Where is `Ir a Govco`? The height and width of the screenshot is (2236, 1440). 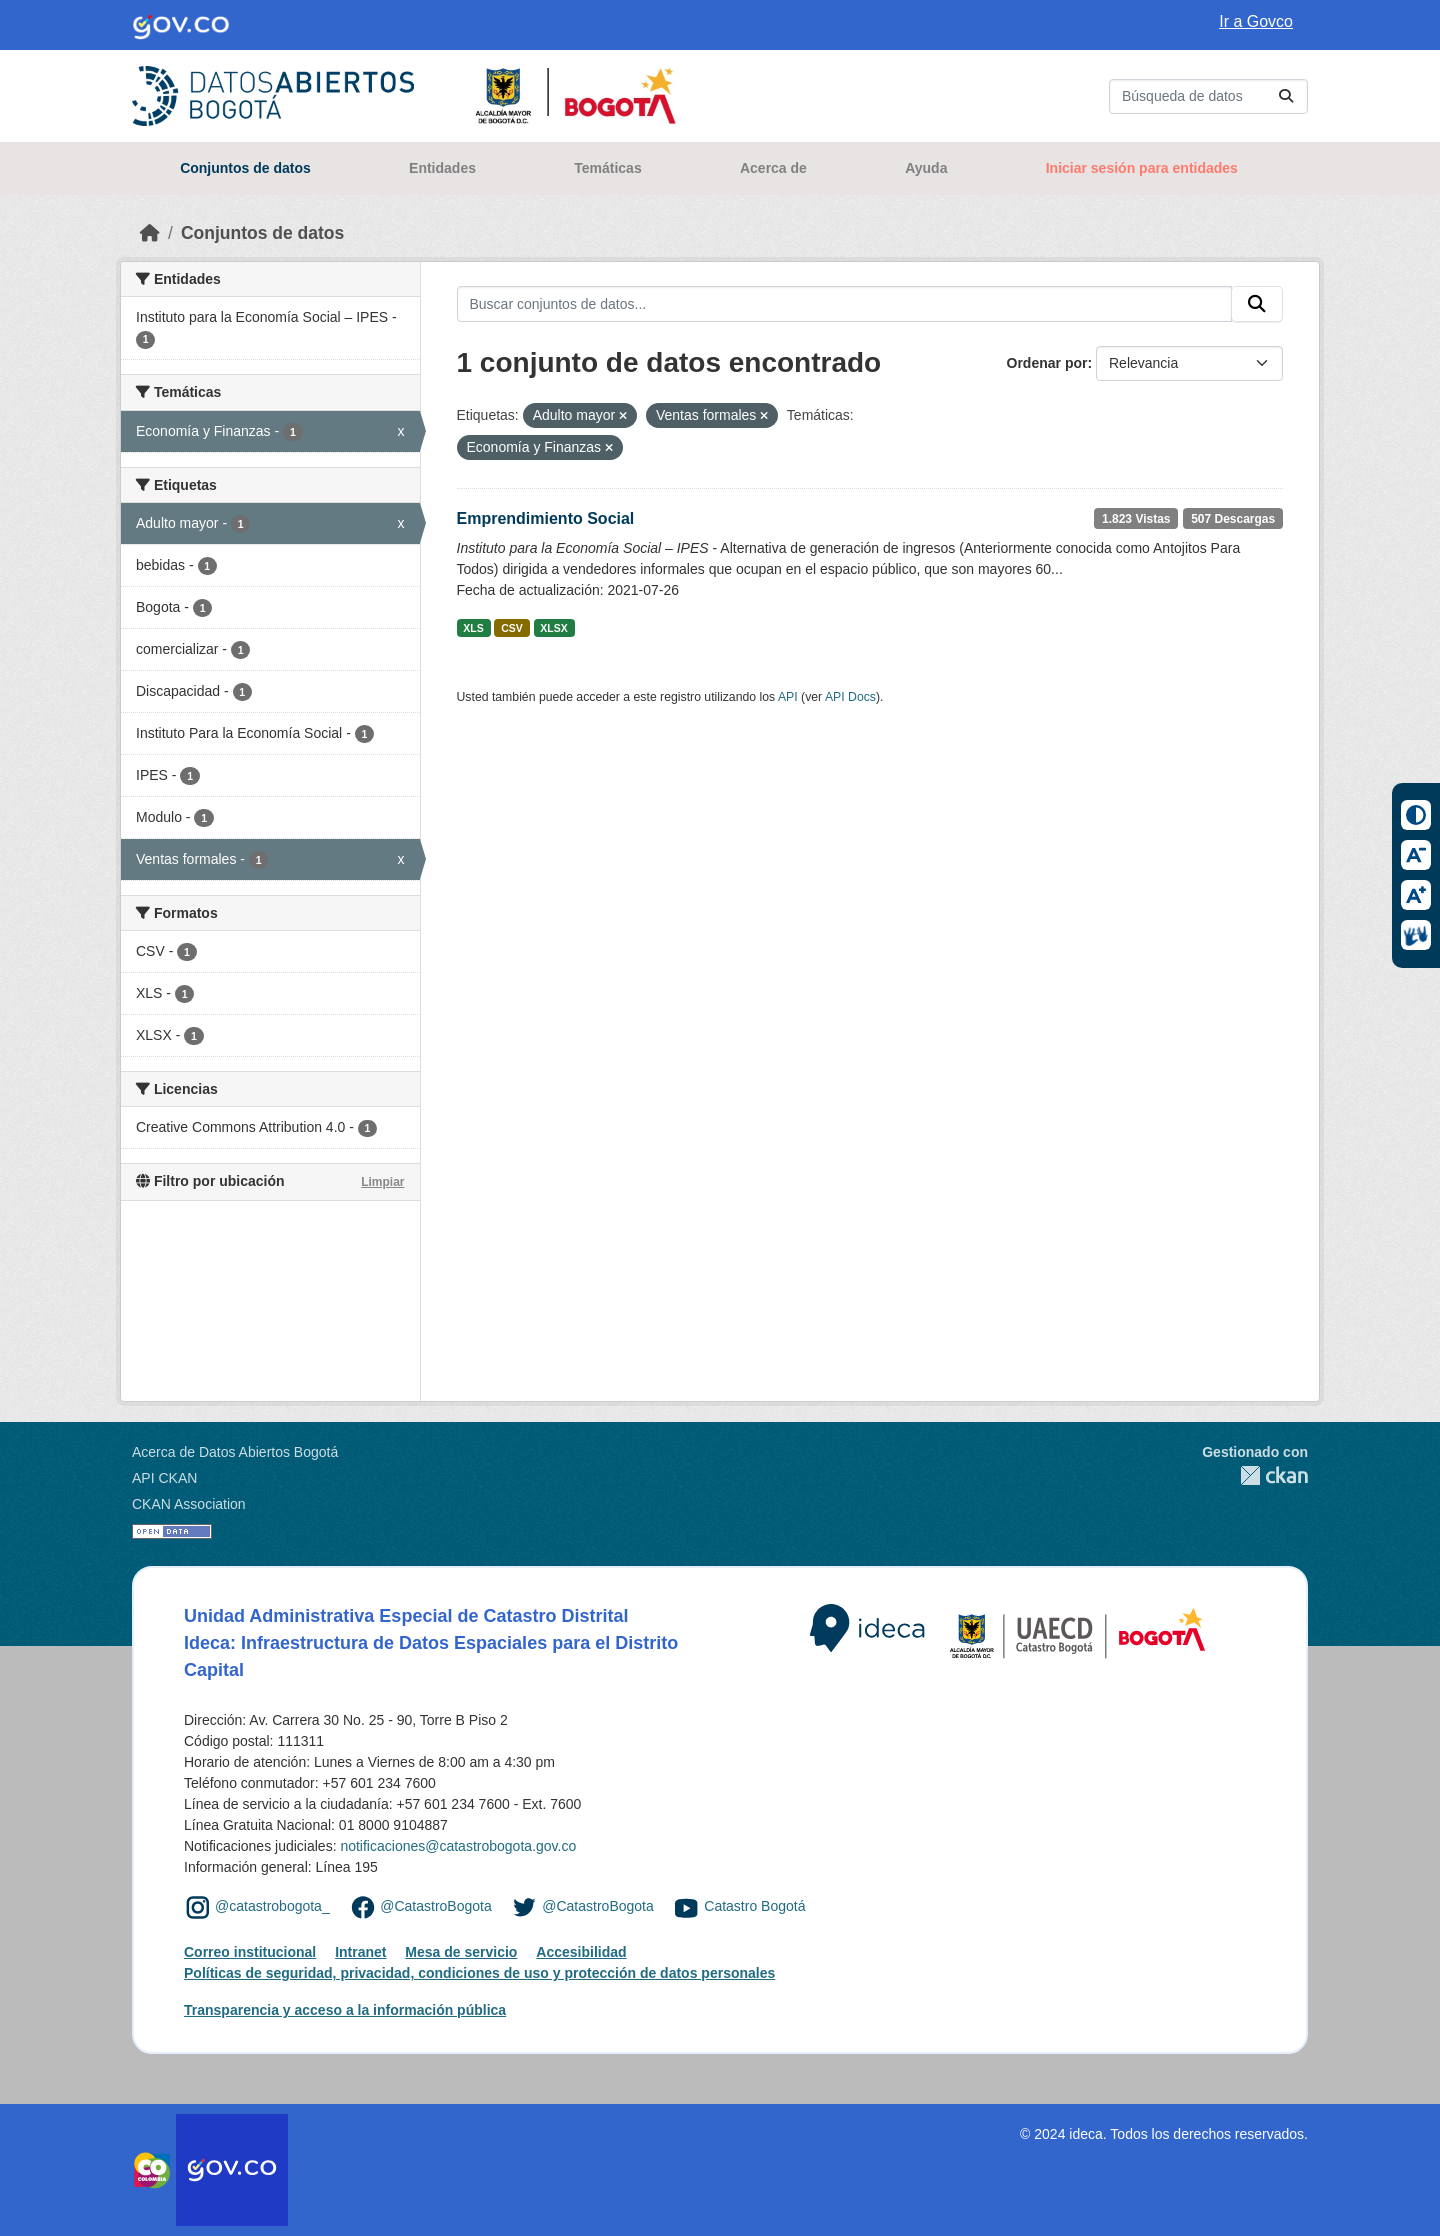 Ir a Govco is located at coordinates (1256, 21).